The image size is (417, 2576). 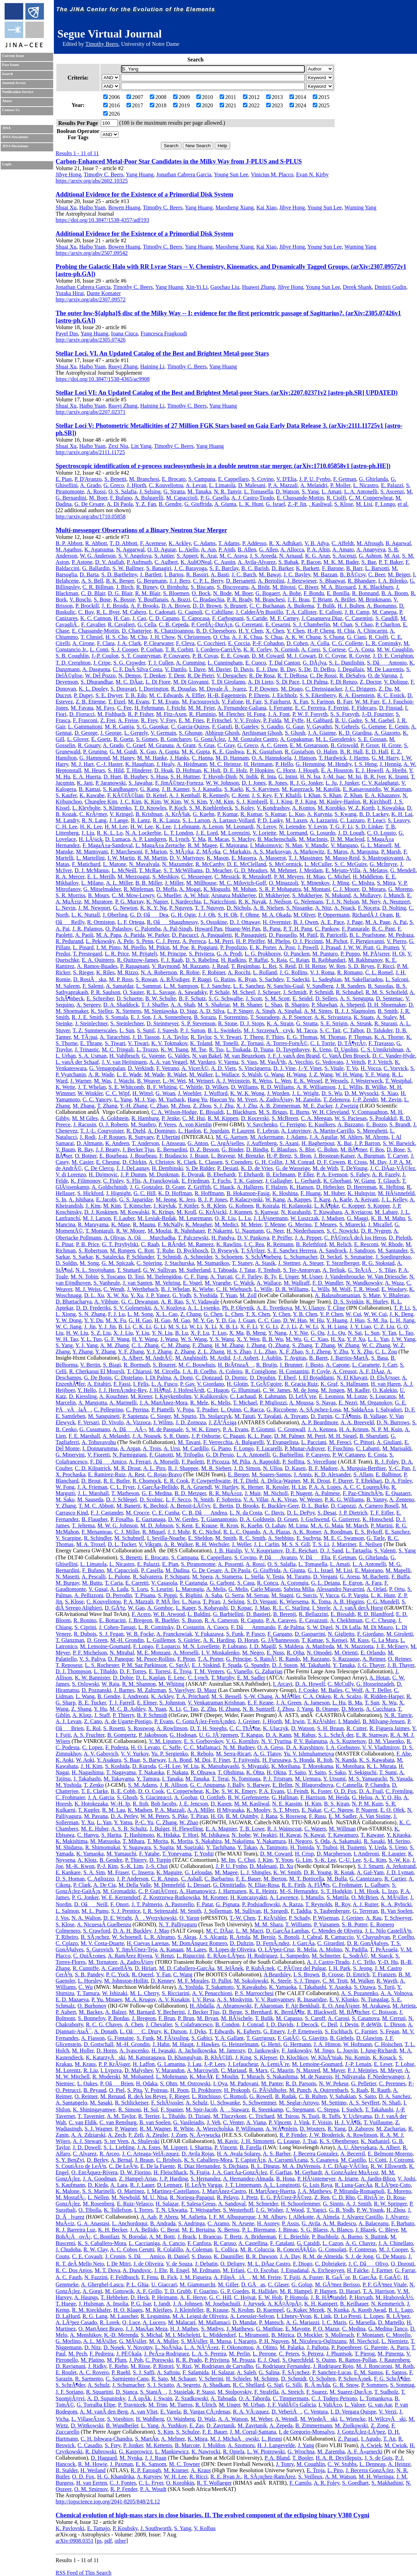 I want to click on B. Barr, so click(x=354, y=568).